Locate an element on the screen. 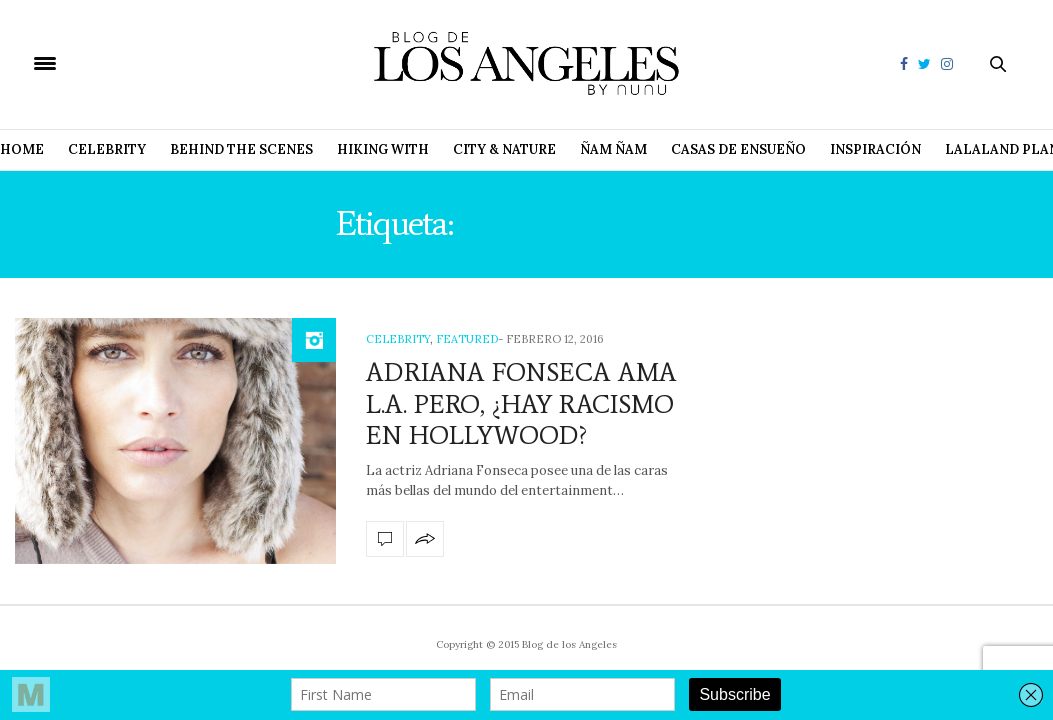  Celebrity is located at coordinates (107, 149).